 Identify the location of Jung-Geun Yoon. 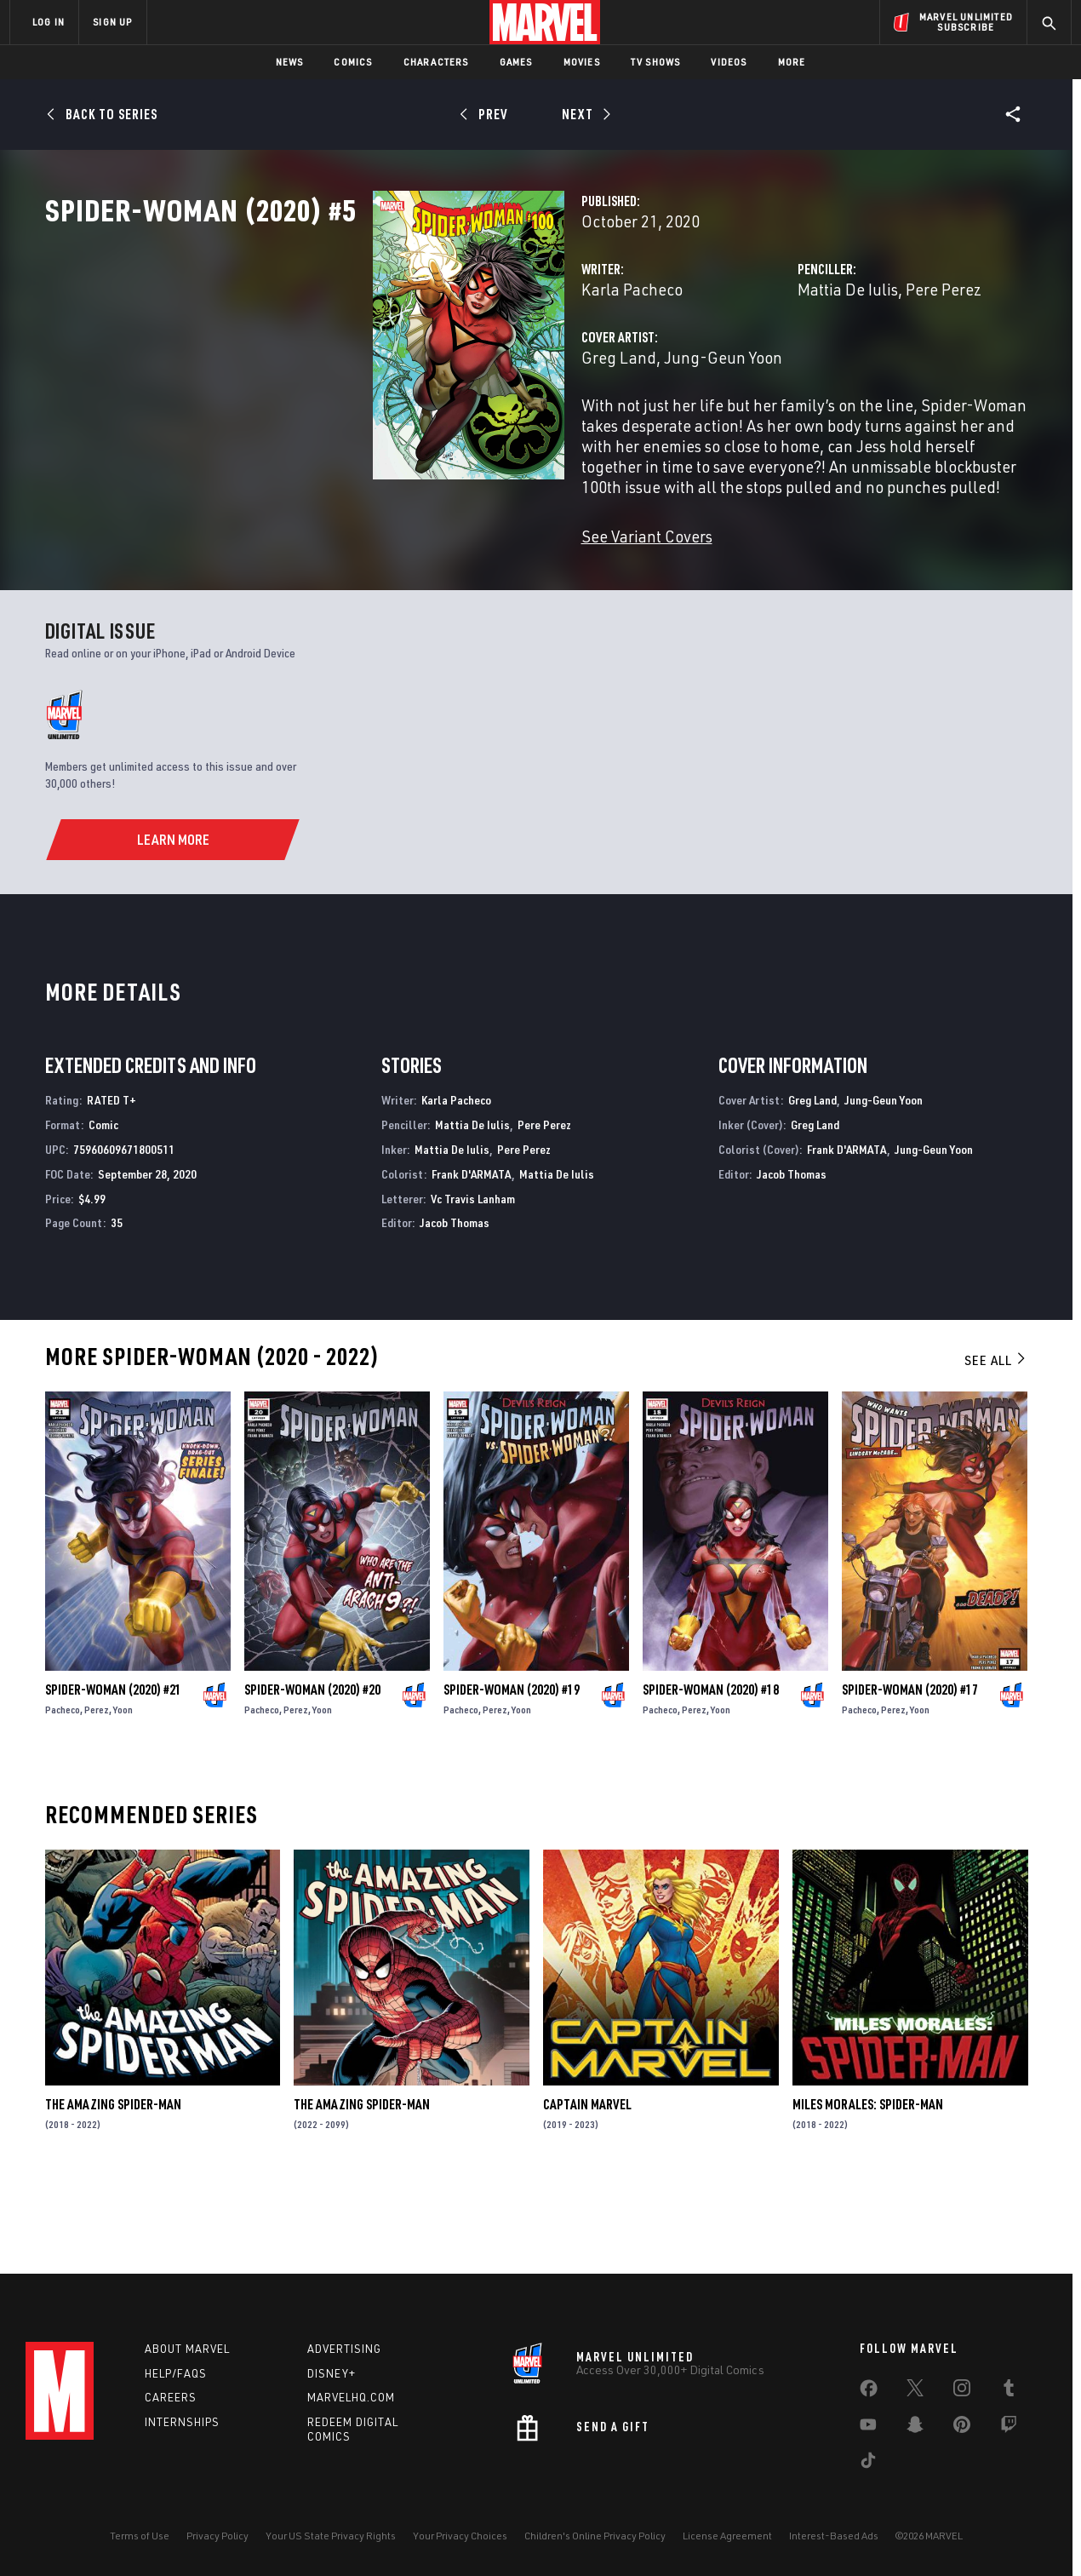
(493, 432).